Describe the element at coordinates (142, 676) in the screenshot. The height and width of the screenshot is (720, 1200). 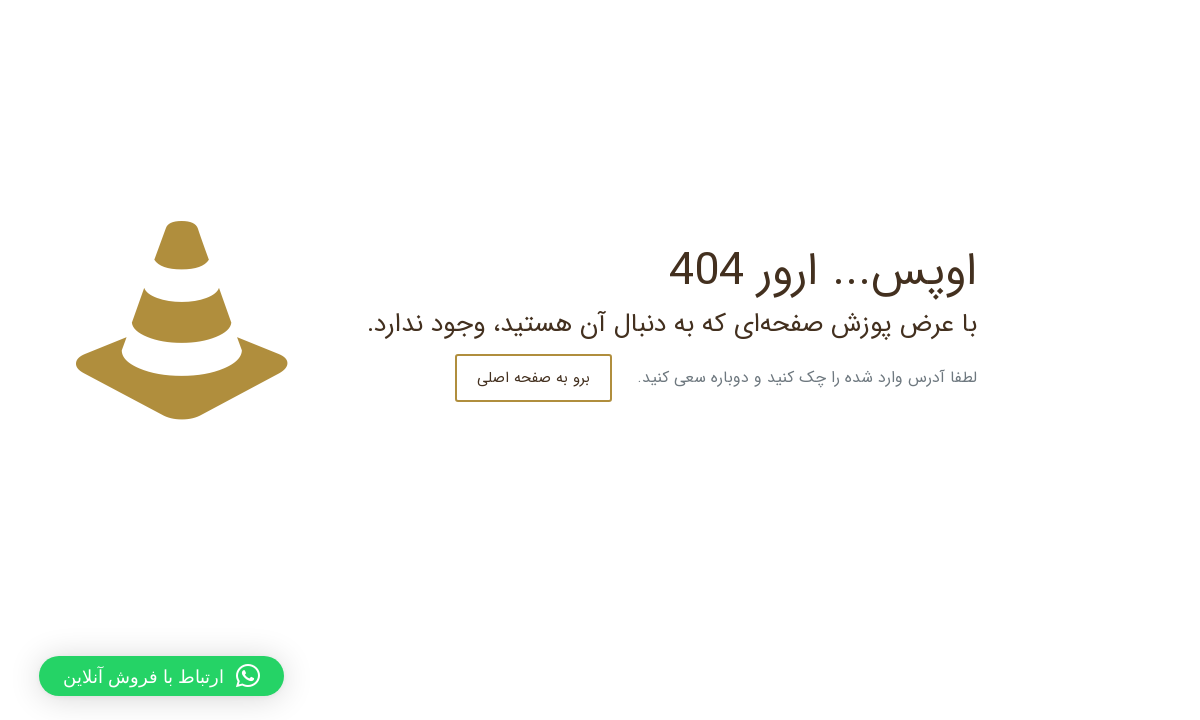
I see `[button]` at that location.